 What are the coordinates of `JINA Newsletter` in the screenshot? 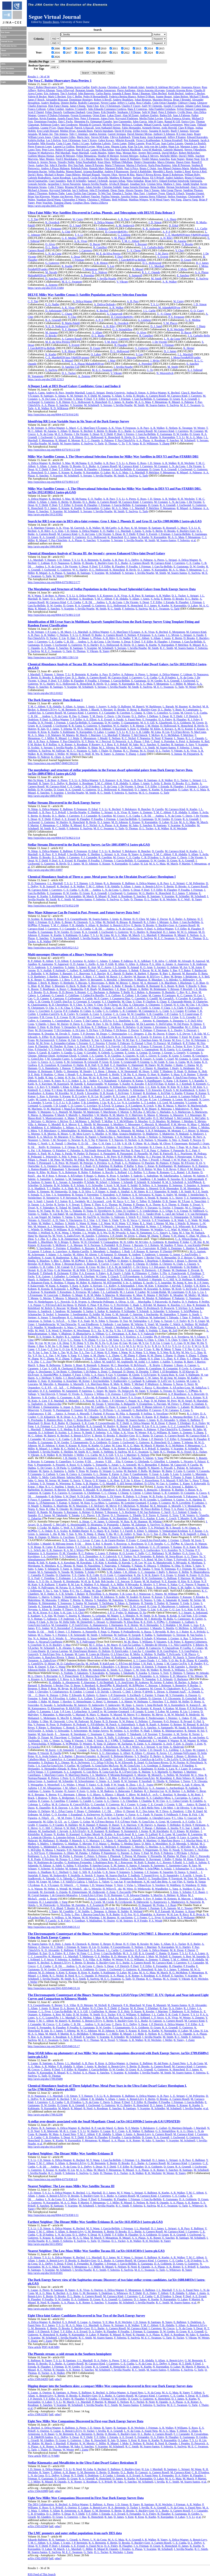 It's located at (7, 68).